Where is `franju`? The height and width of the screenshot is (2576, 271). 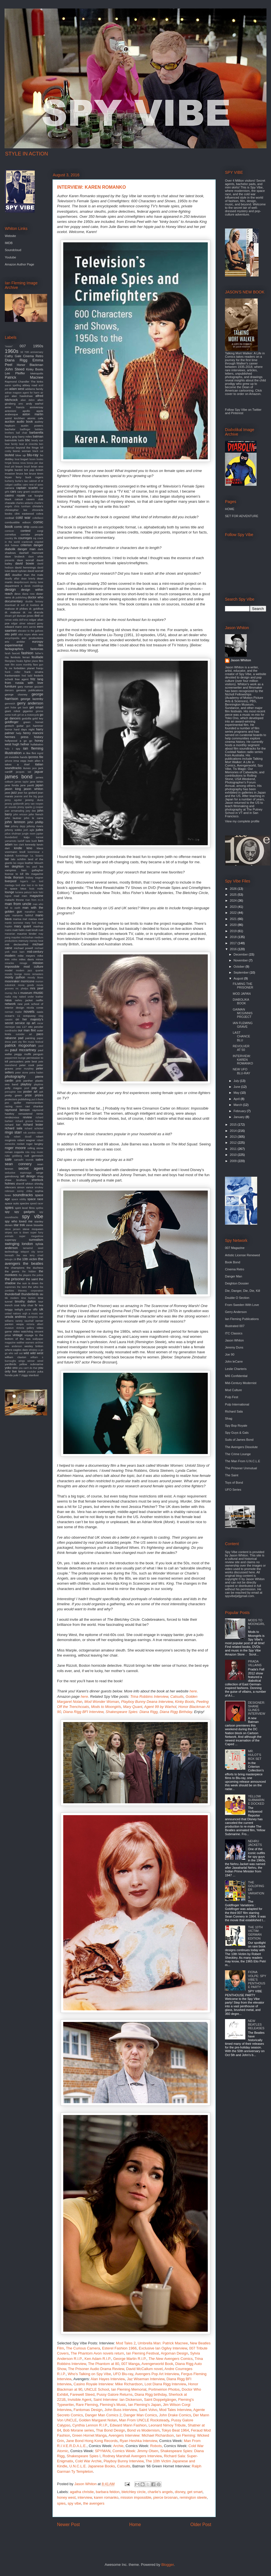 franju is located at coordinates (39, 668).